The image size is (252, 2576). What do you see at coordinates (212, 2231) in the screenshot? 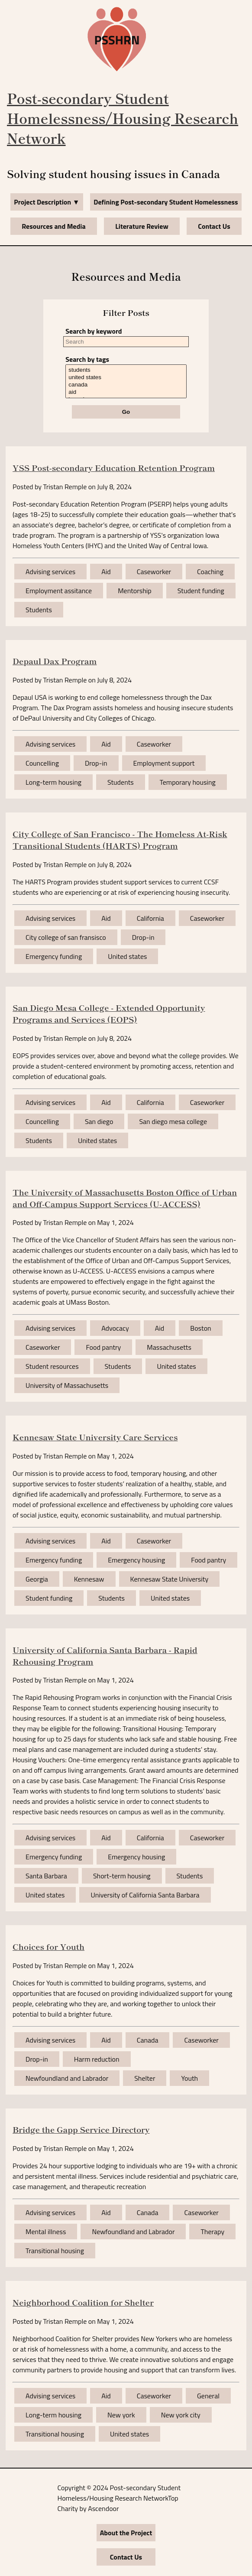
I see `Therapy` at bounding box center [212, 2231].